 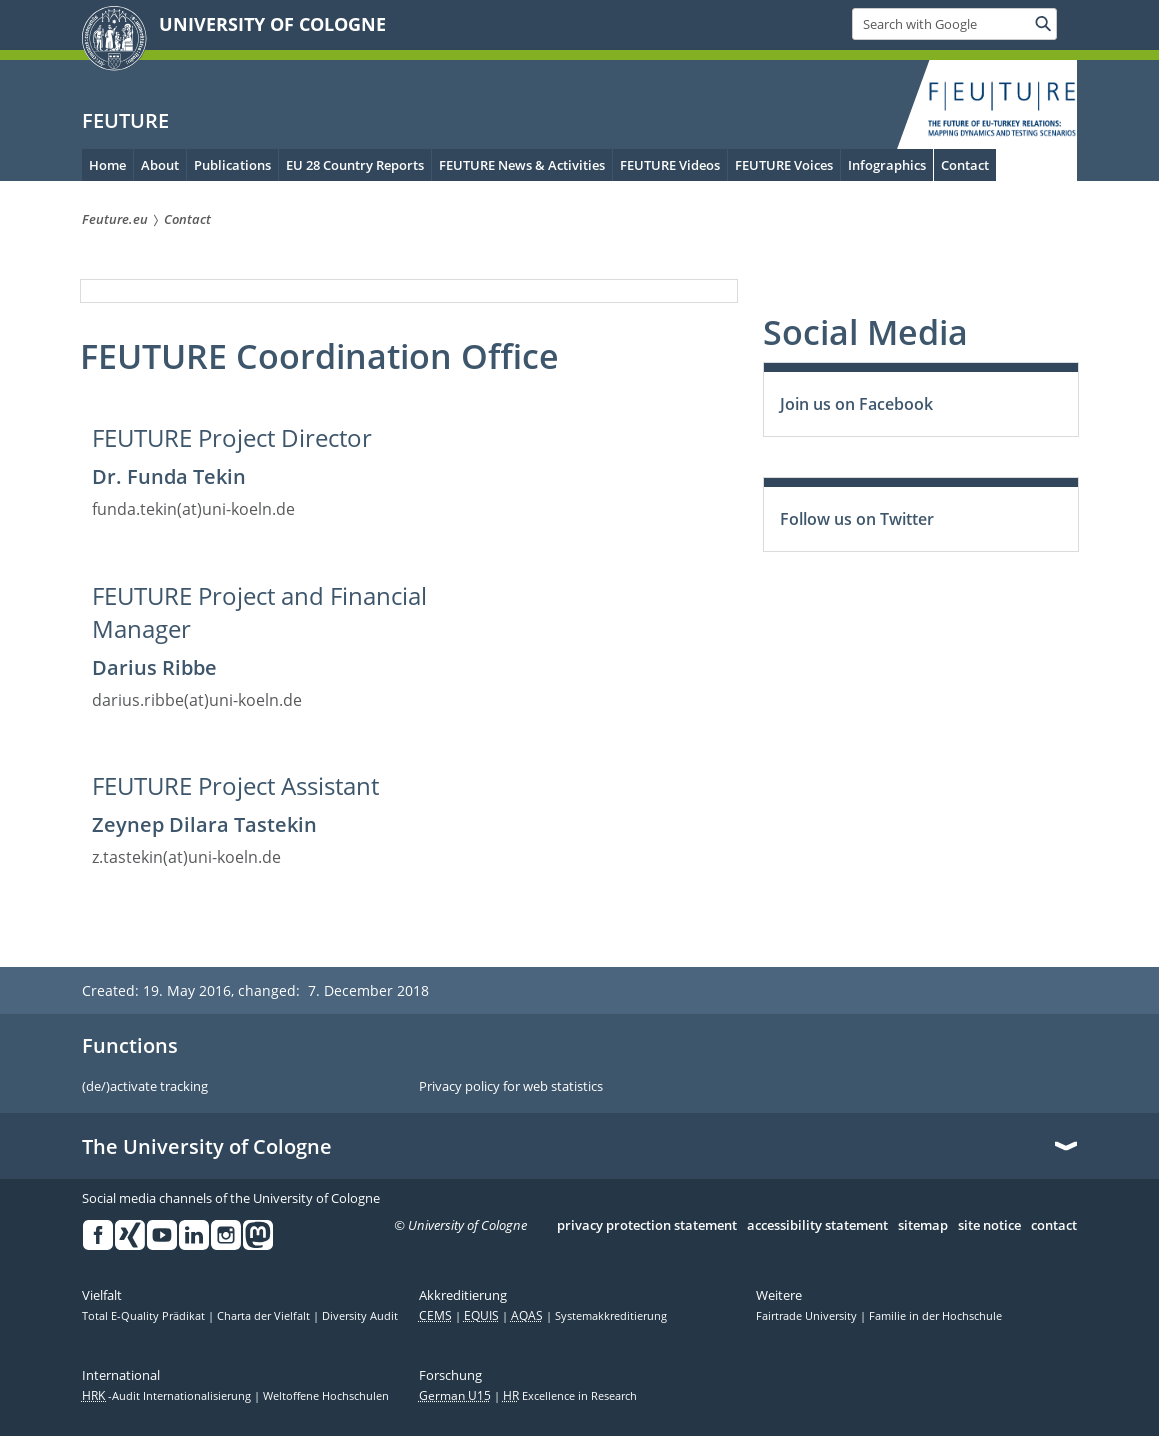 I want to click on Home, so click(x=107, y=165).